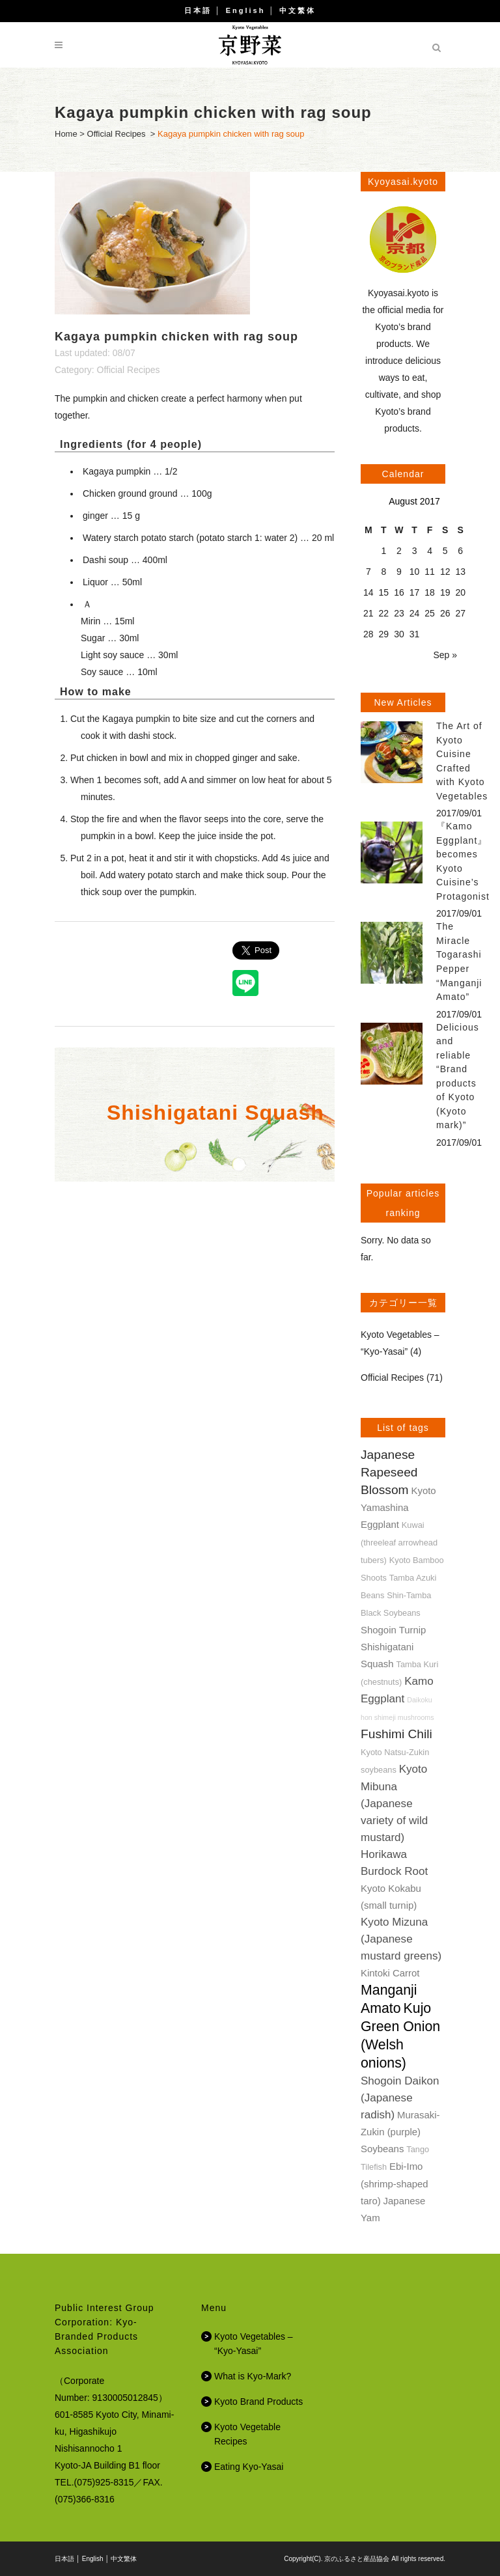  Describe the element at coordinates (258, 2401) in the screenshot. I see `Kyoto Brand Products` at that location.